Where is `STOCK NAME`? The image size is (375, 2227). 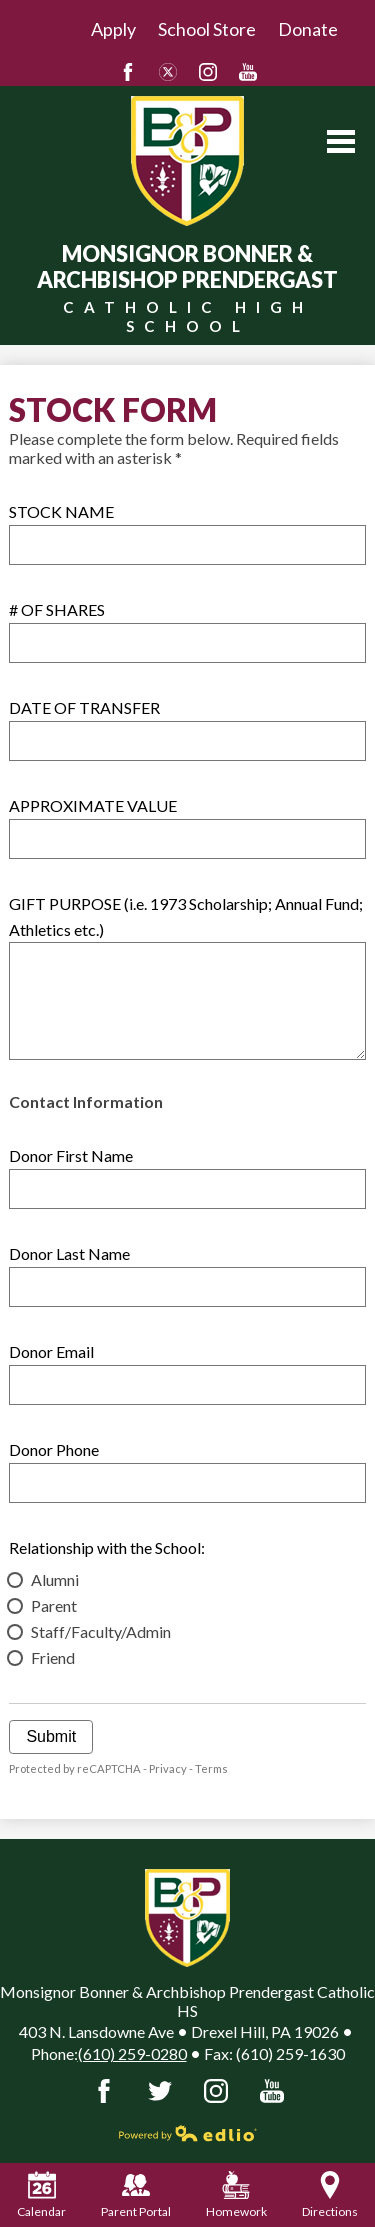
STOCK NAME is located at coordinates (61, 511).